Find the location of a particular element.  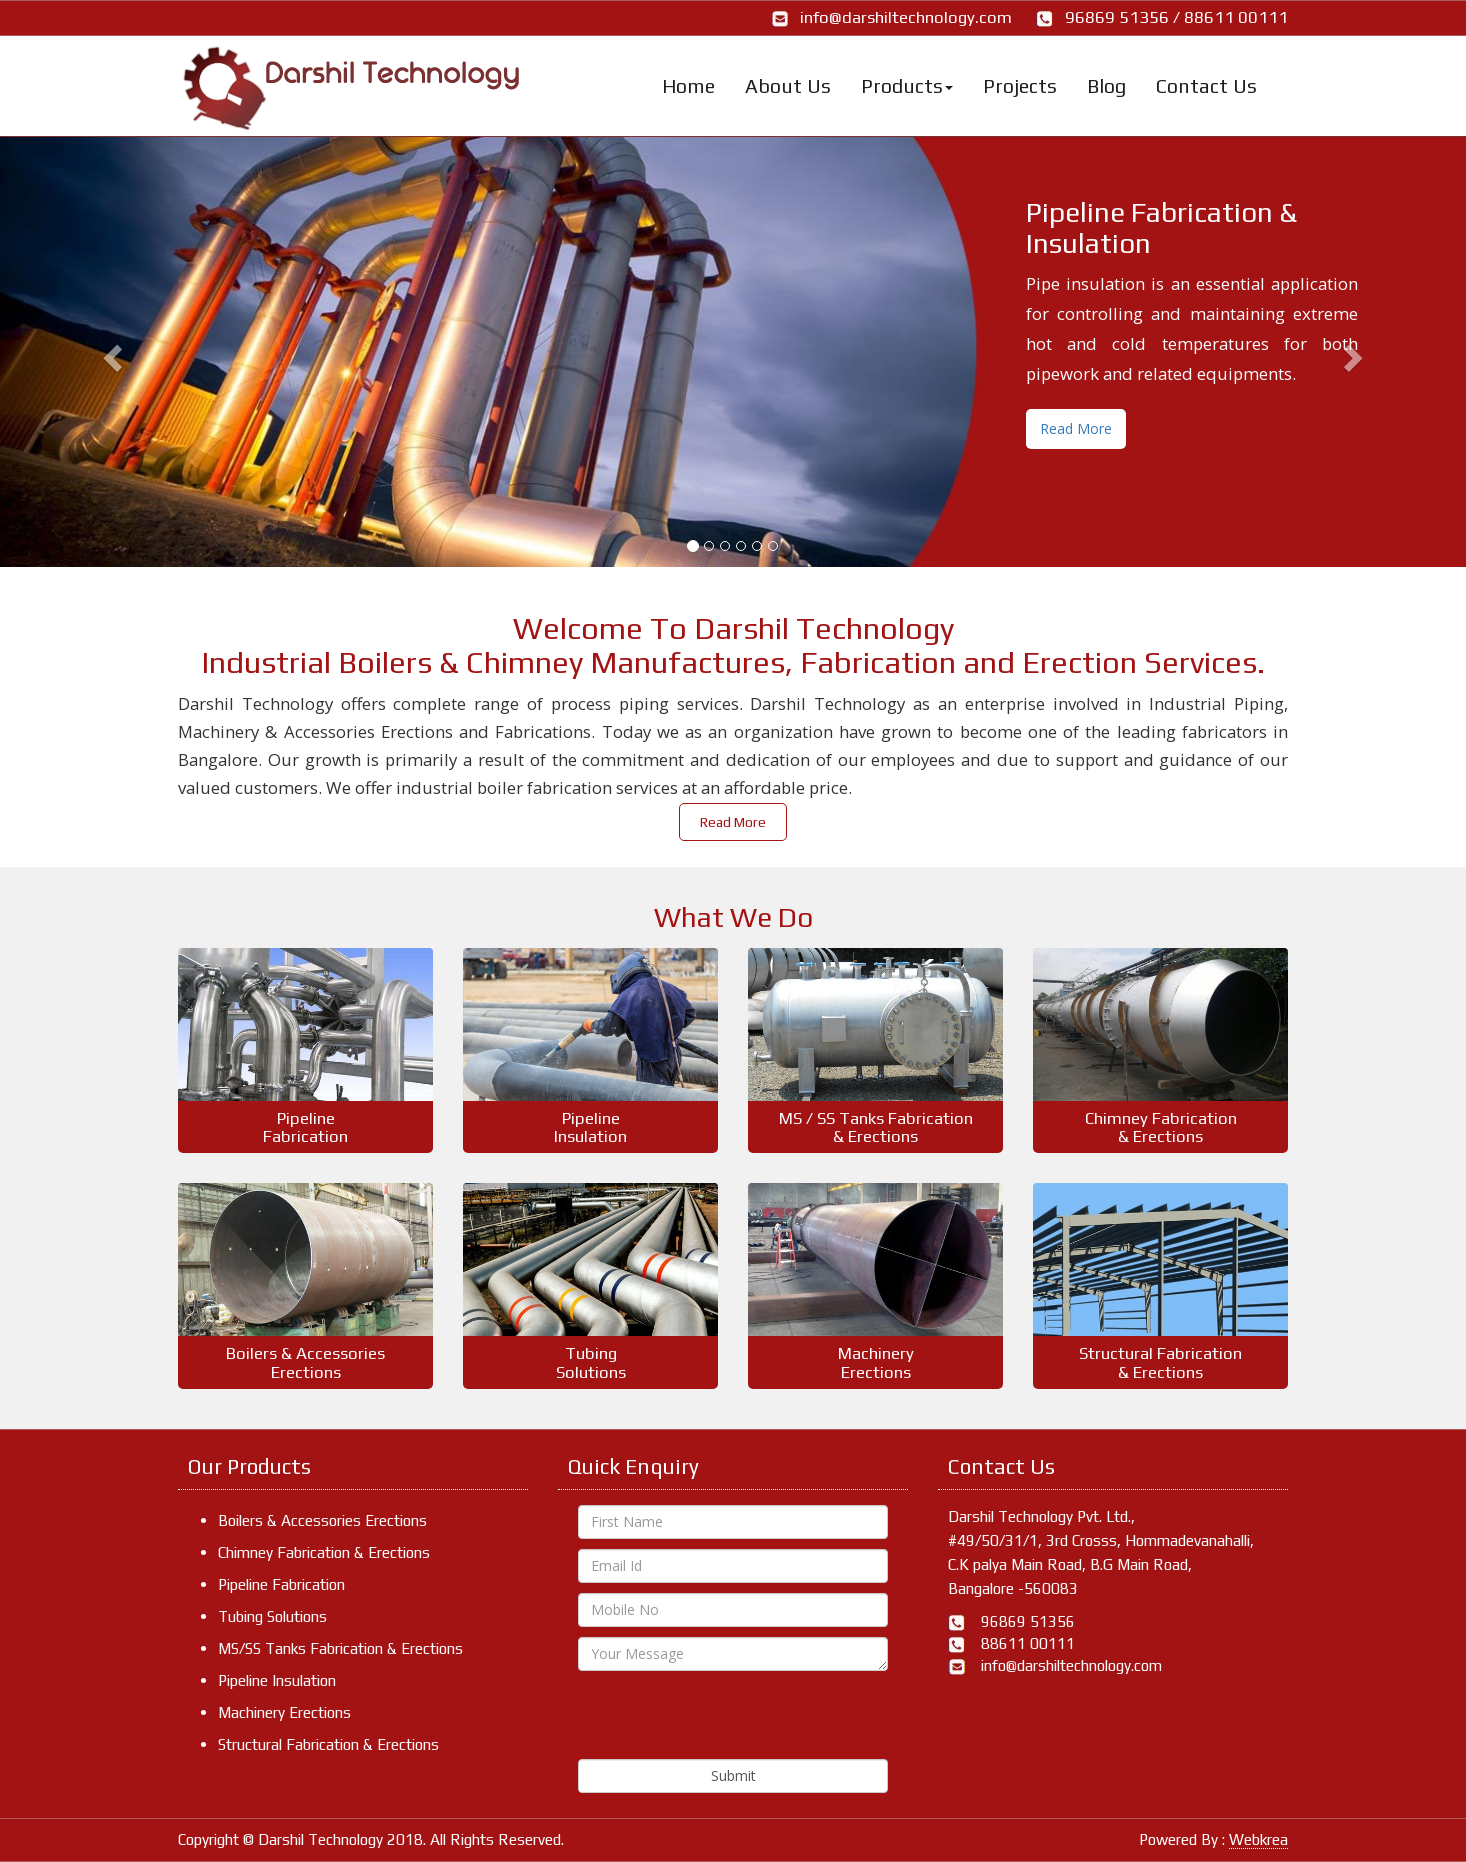

info@darshiltechnology.com is located at coordinates (906, 17).